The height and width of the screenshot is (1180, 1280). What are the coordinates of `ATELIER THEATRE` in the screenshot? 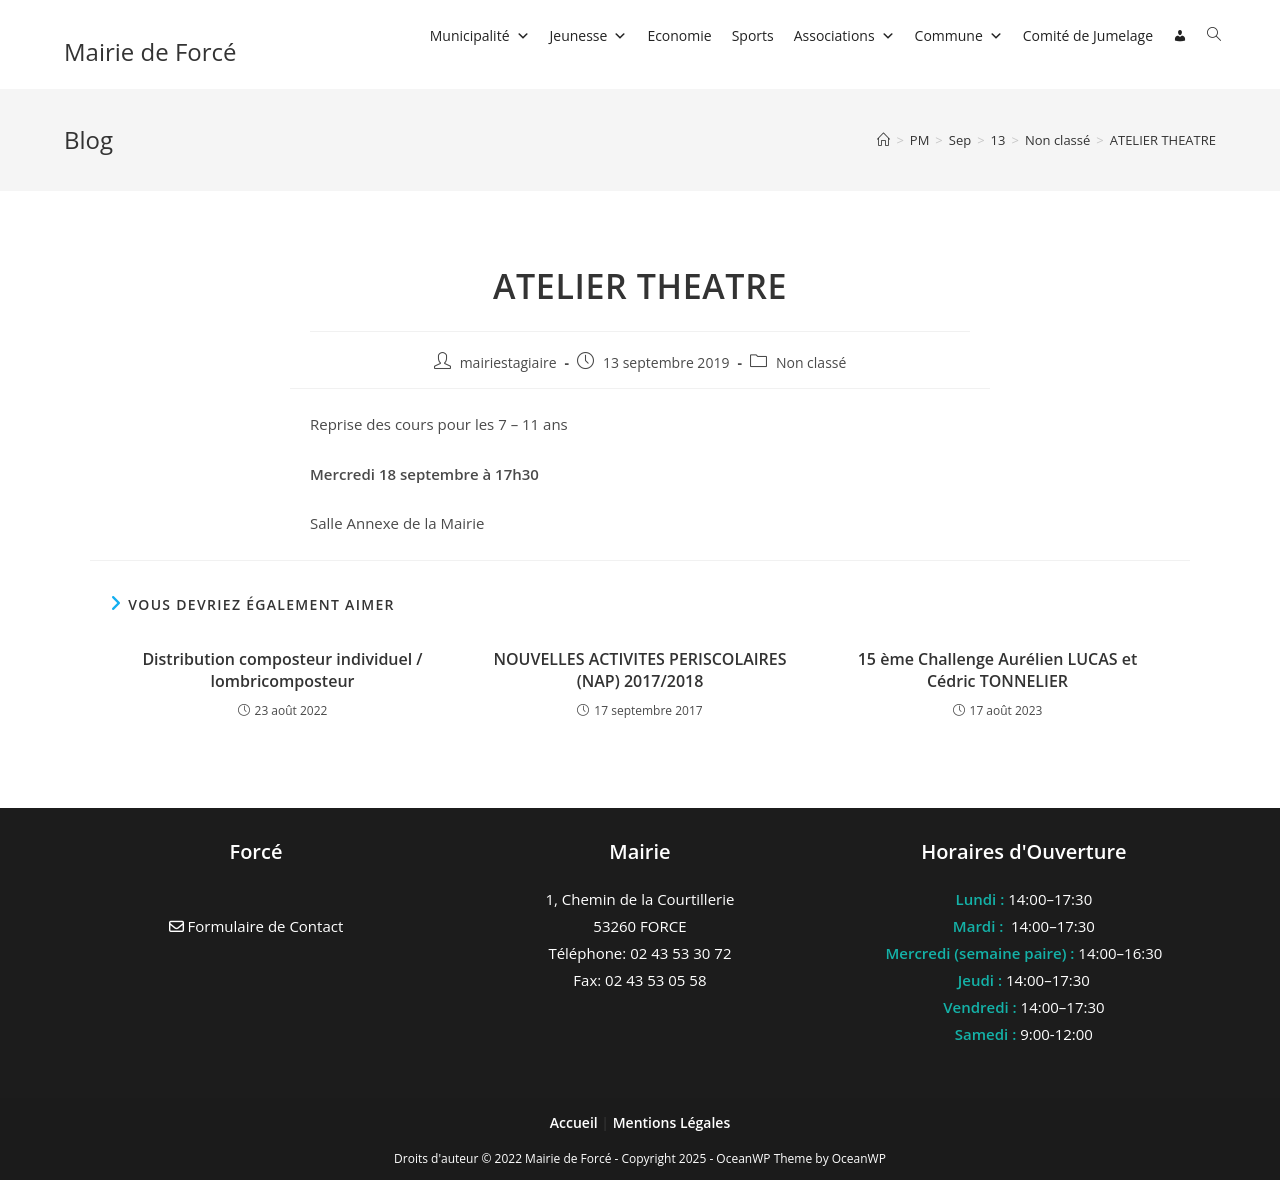 It's located at (1163, 140).